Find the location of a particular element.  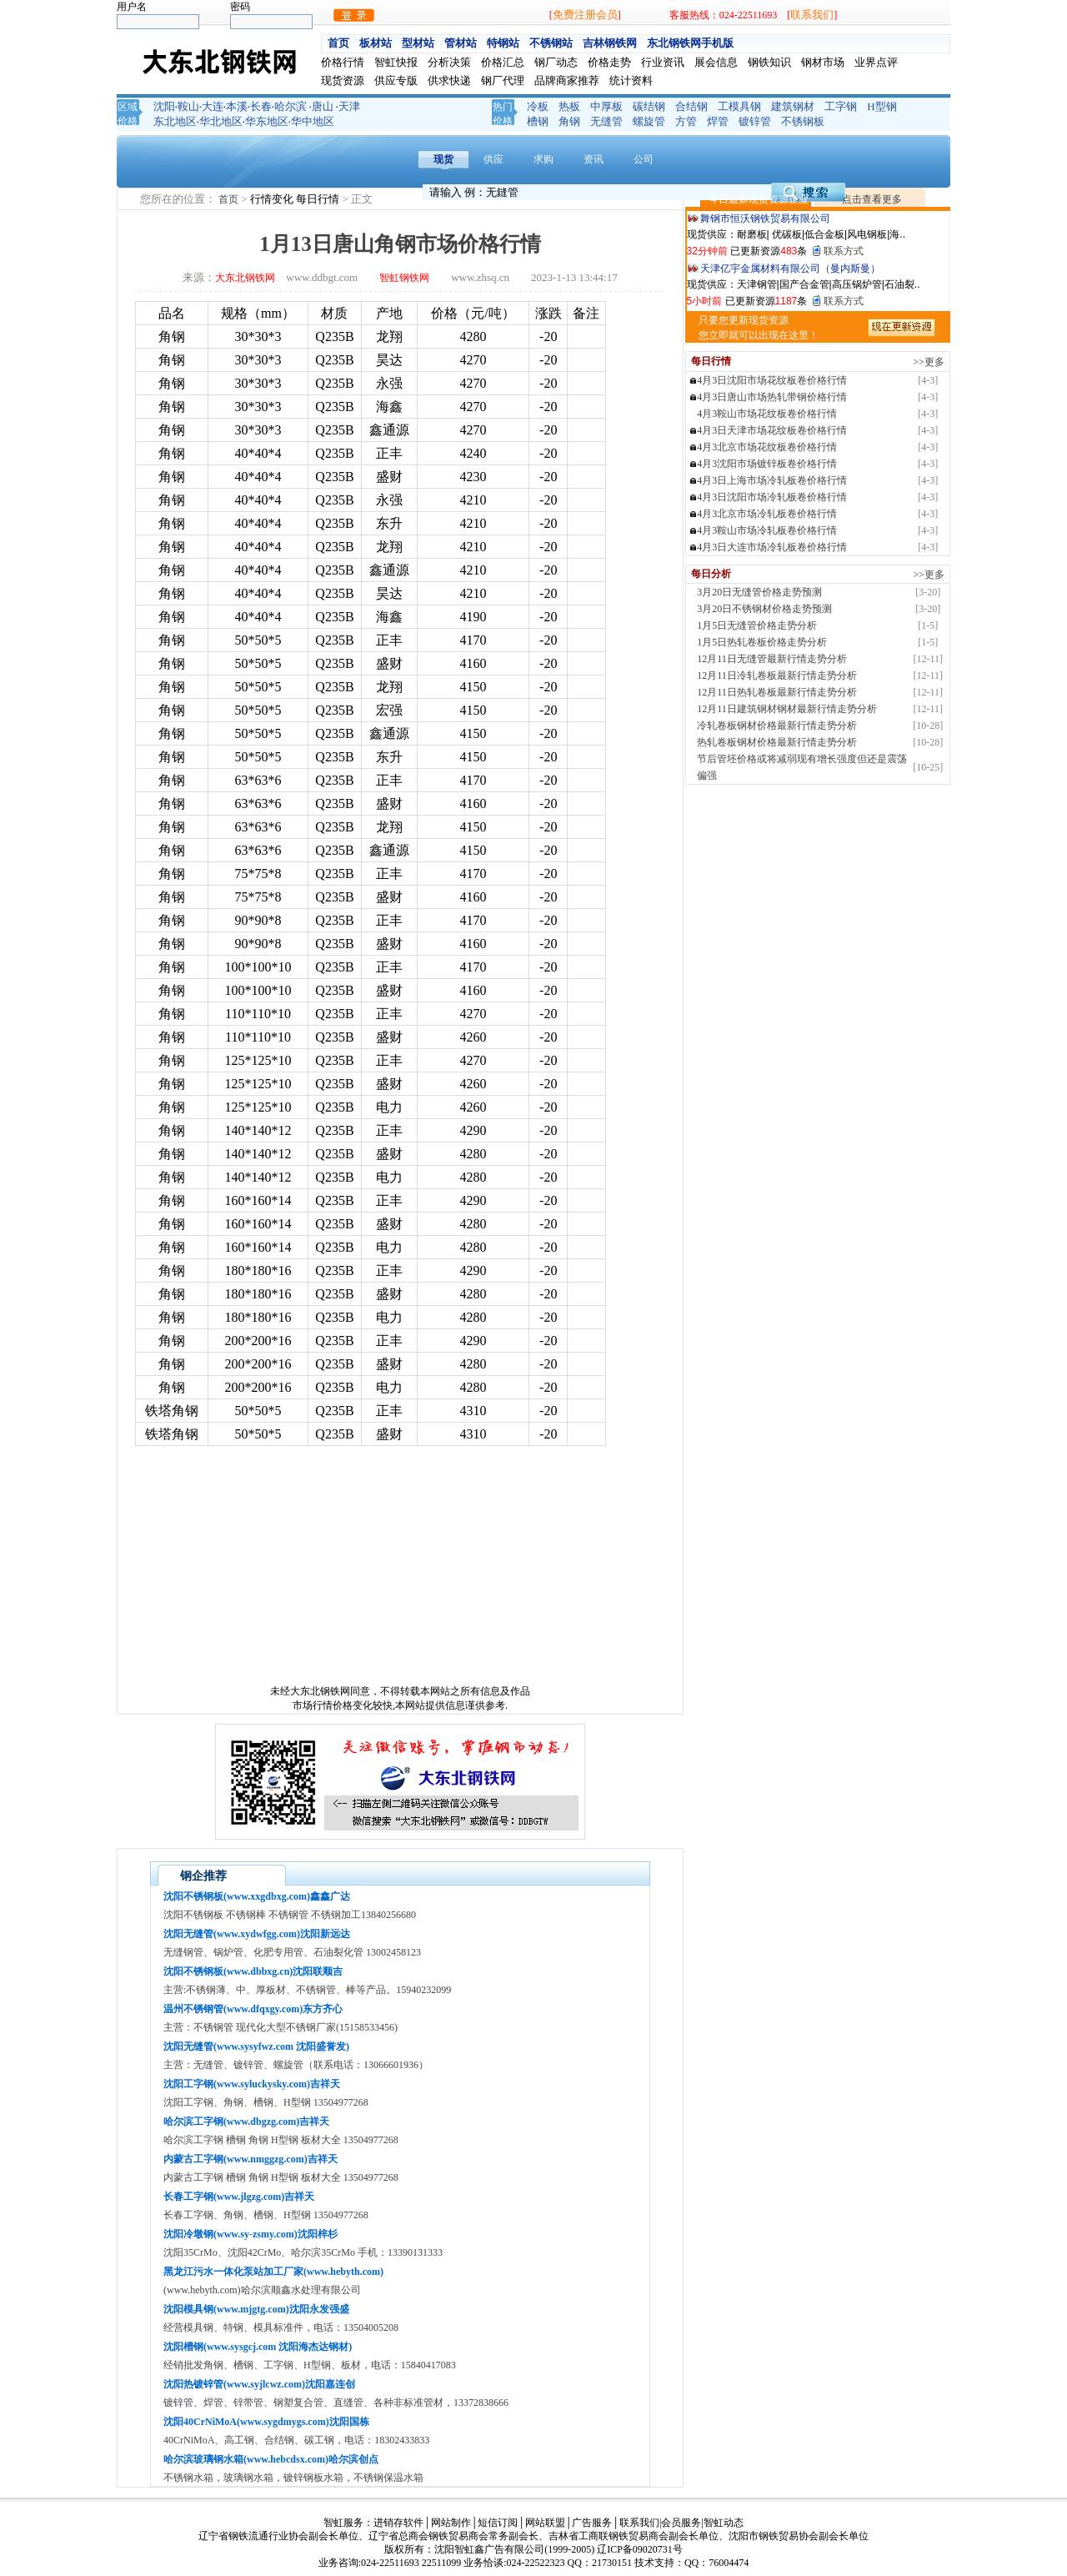

天津 is located at coordinates (349, 106).